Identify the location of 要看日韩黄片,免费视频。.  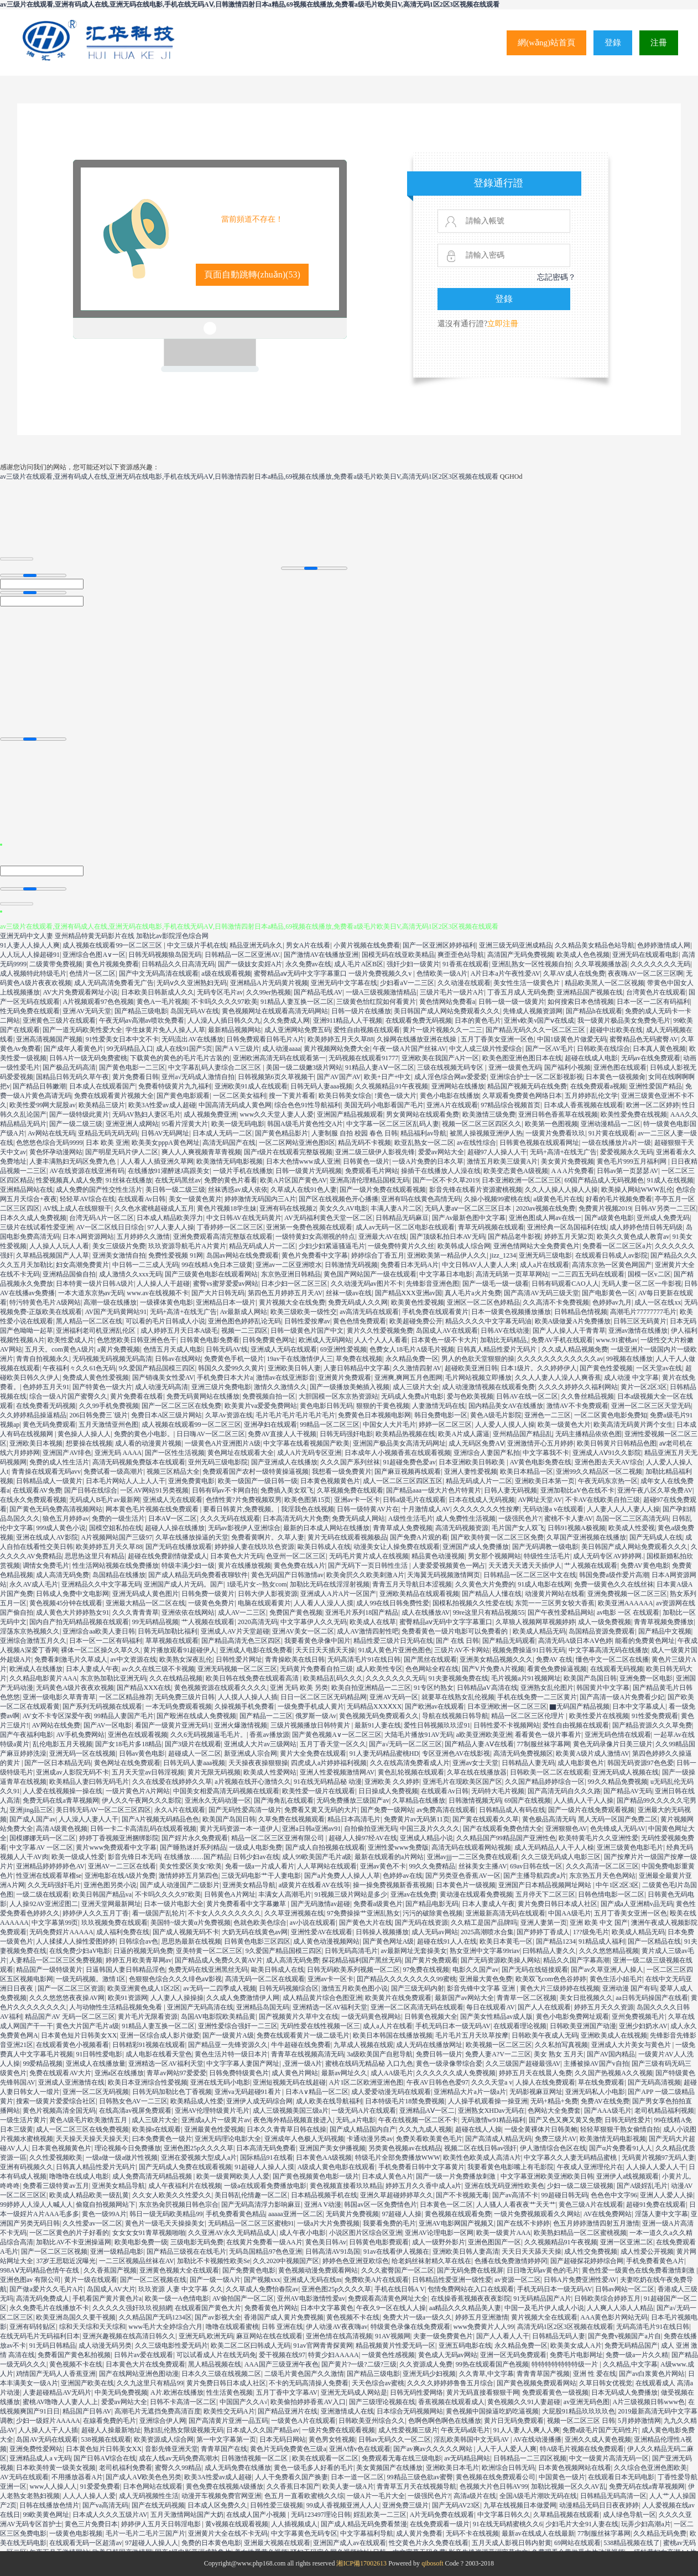
(240, 1509).